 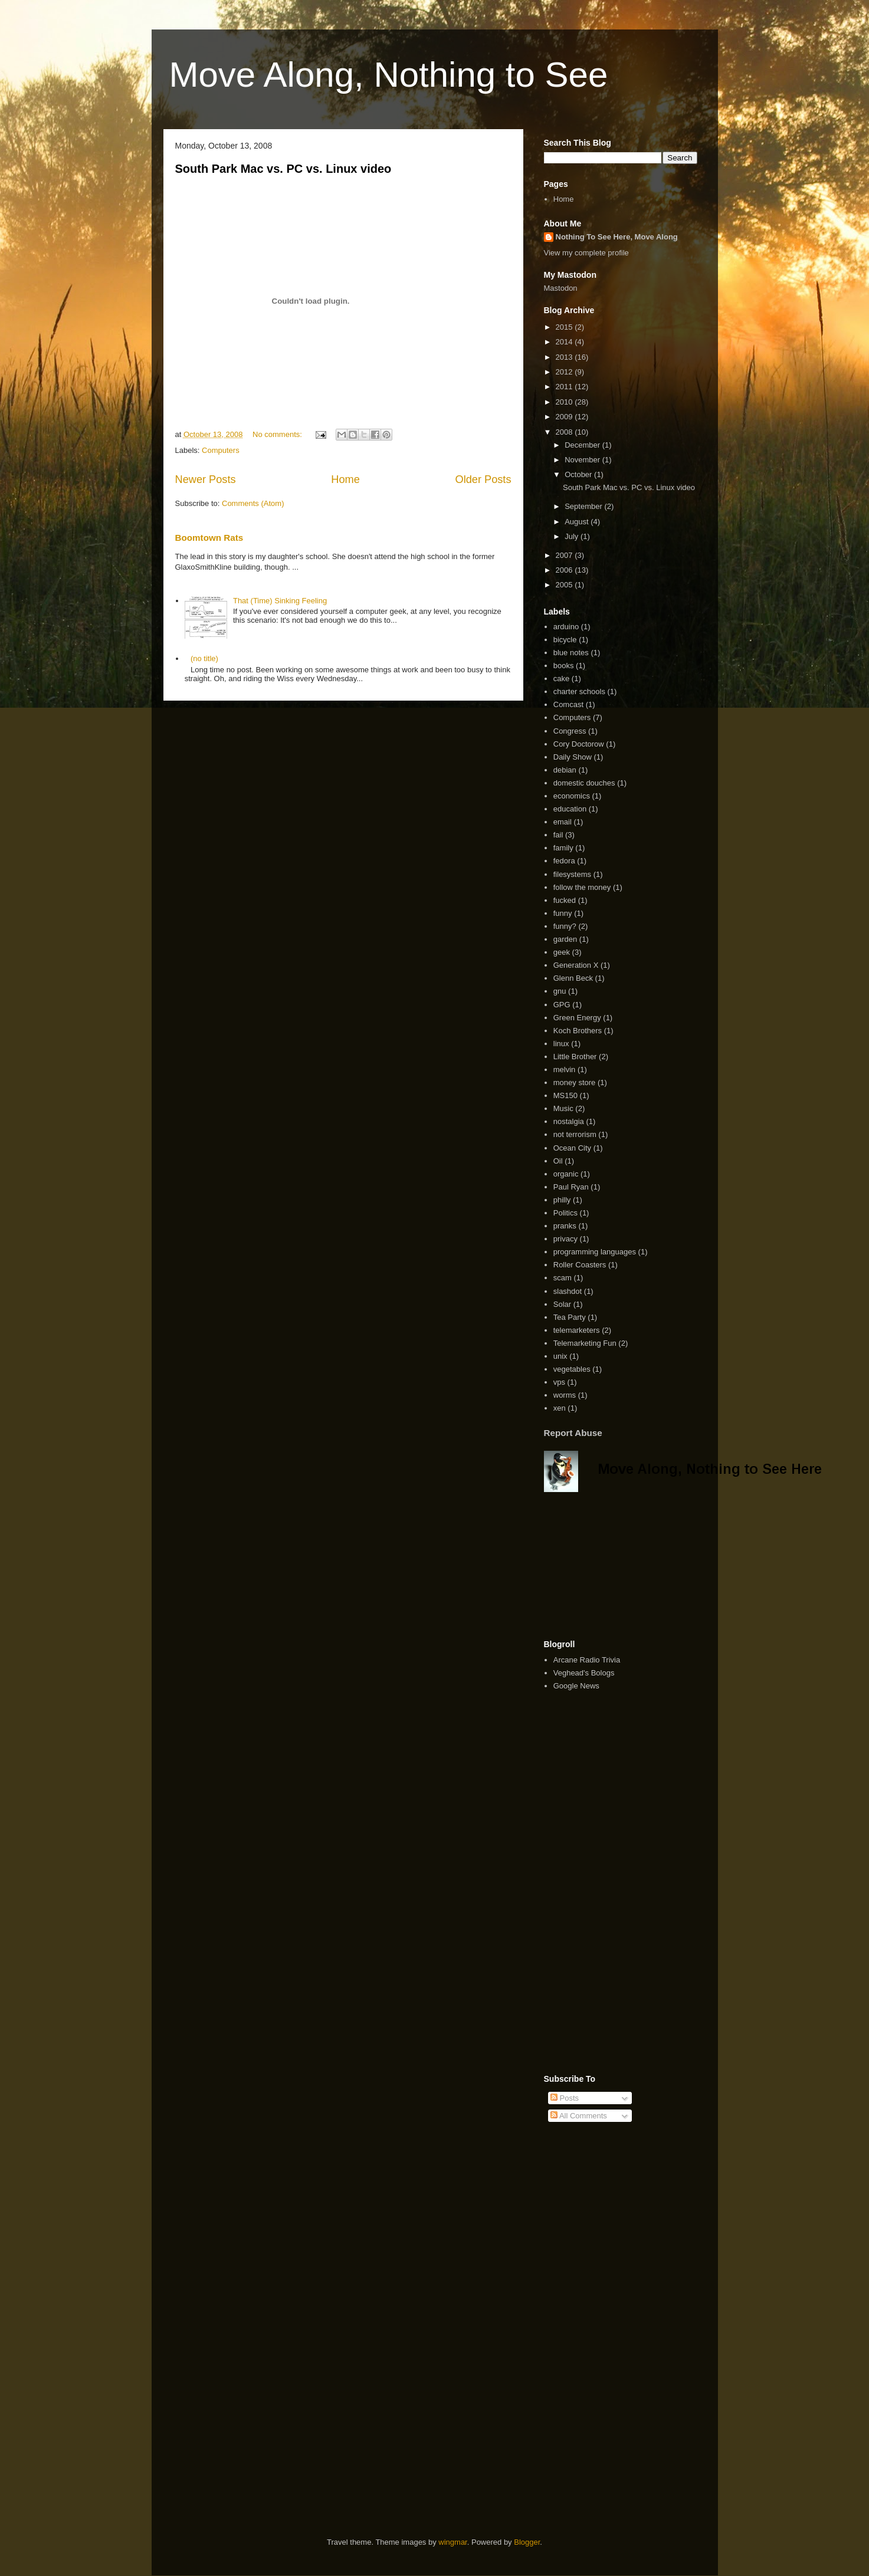 What do you see at coordinates (565, 584) in the screenshot?
I see `2005` at bounding box center [565, 584].